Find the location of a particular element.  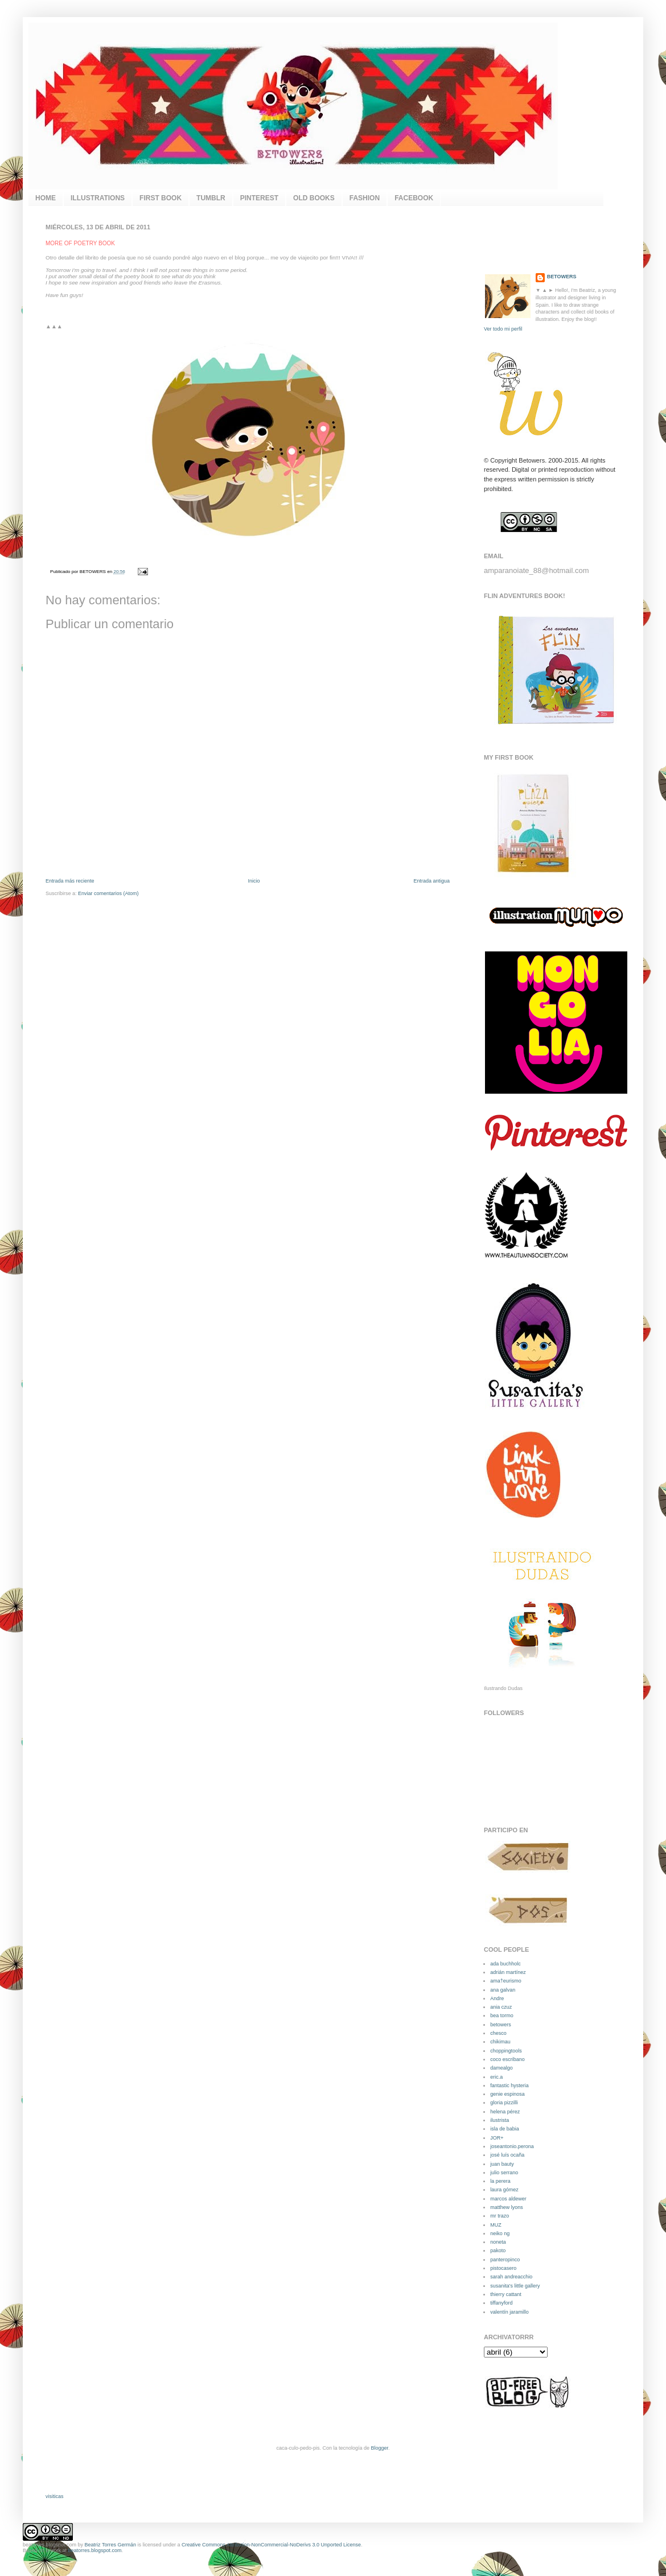

juan bauty is located at coordinates (502, 2164).